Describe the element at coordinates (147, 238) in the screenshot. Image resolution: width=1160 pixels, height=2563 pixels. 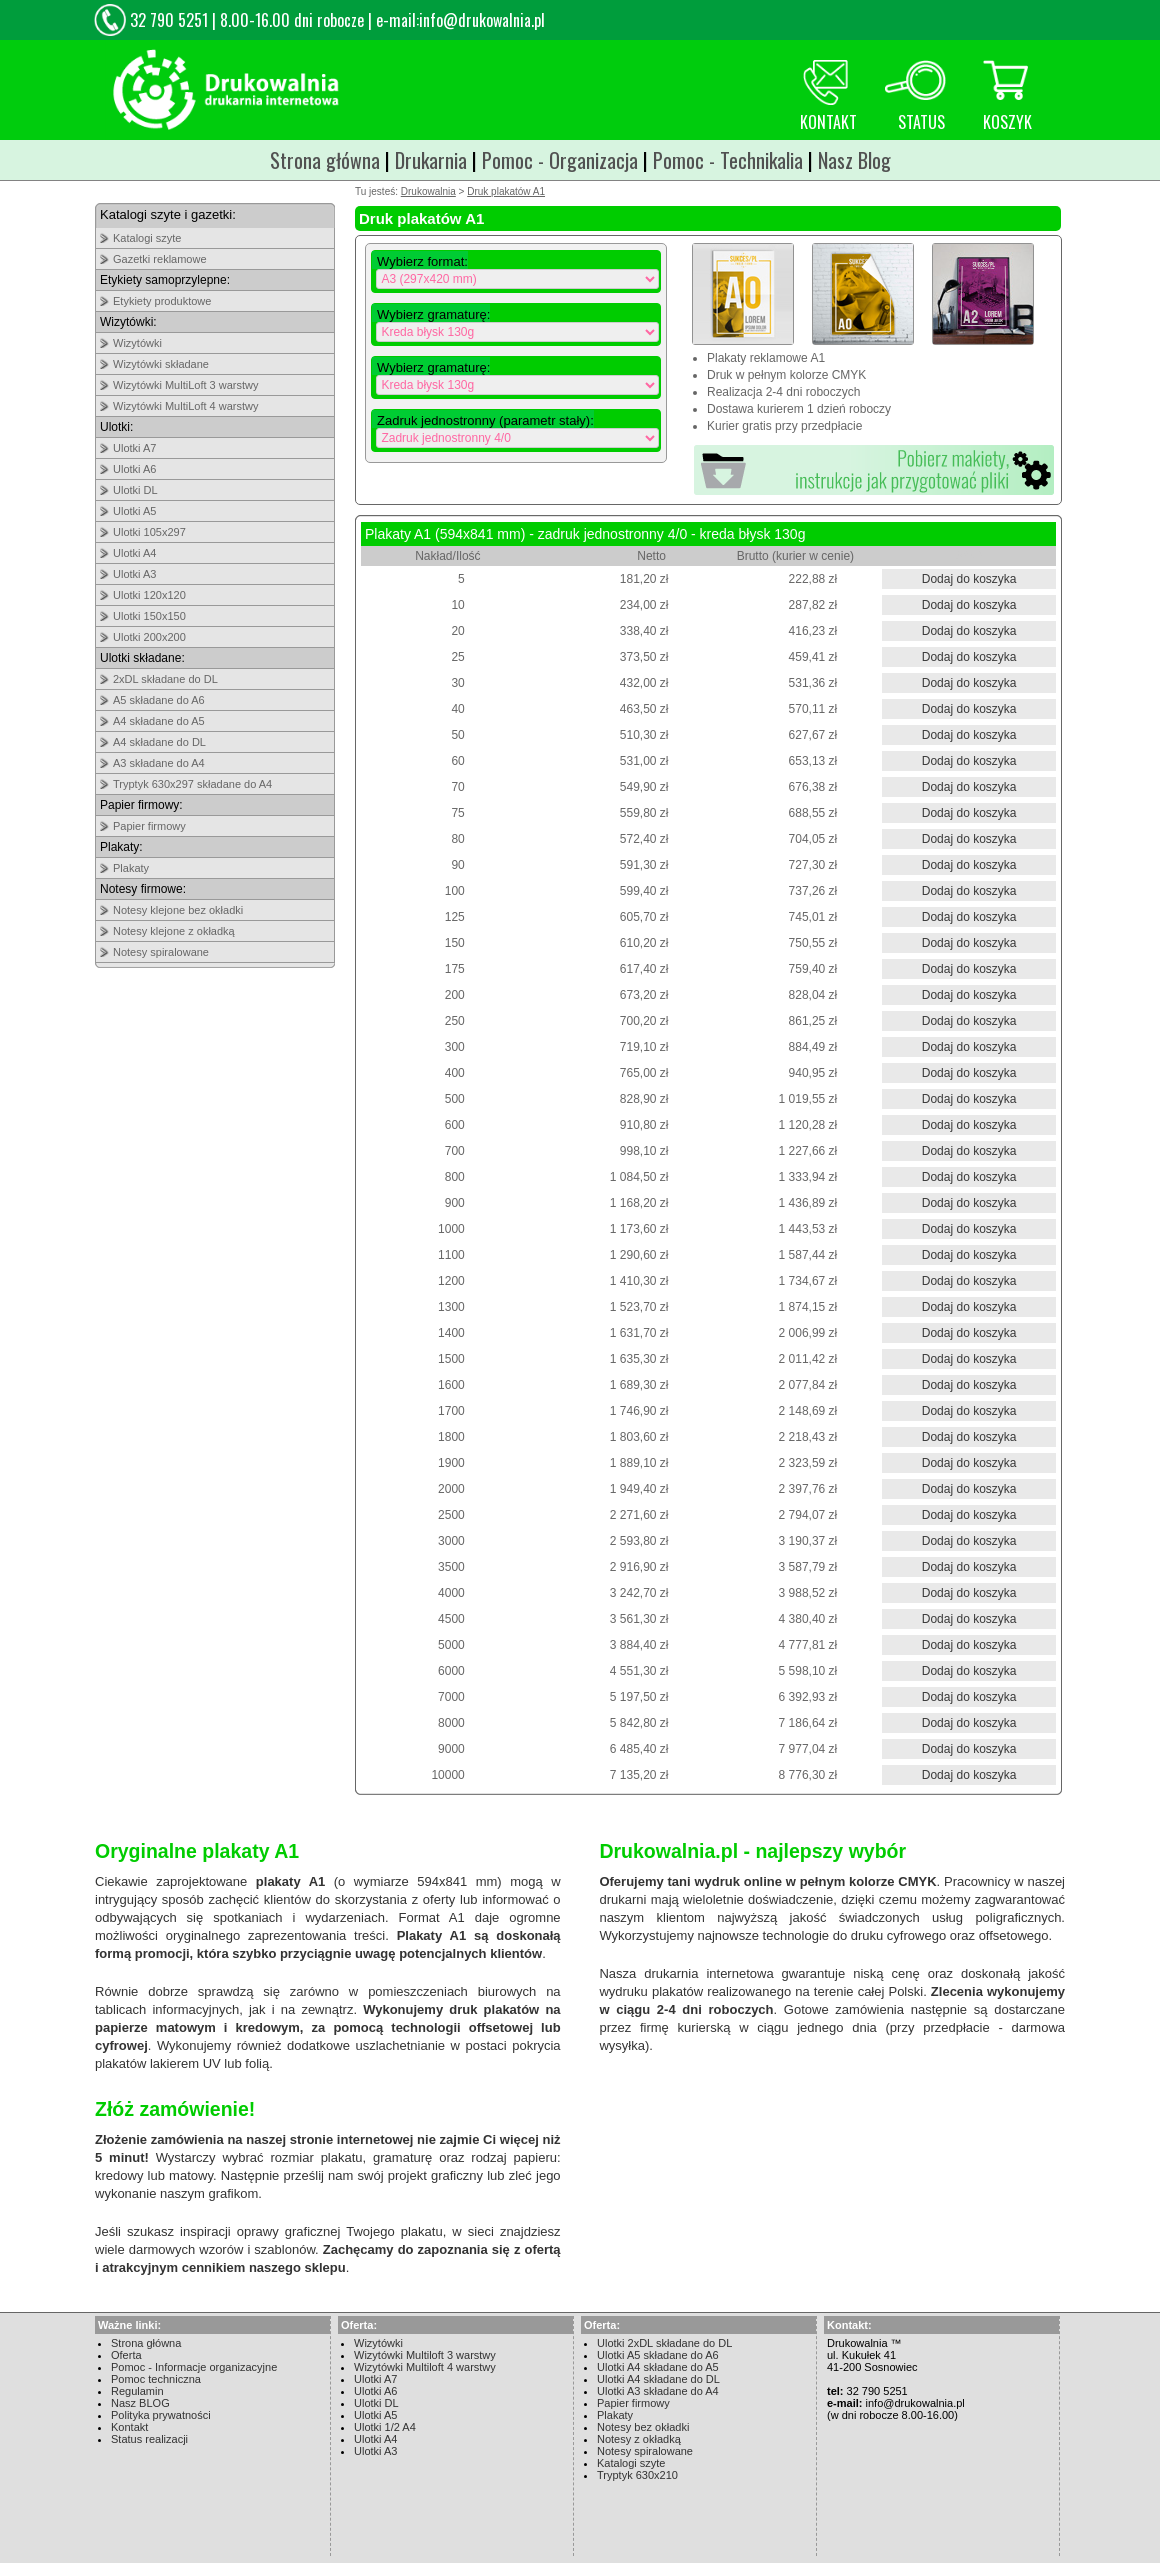
I see `Katalogi szyte` at that location.